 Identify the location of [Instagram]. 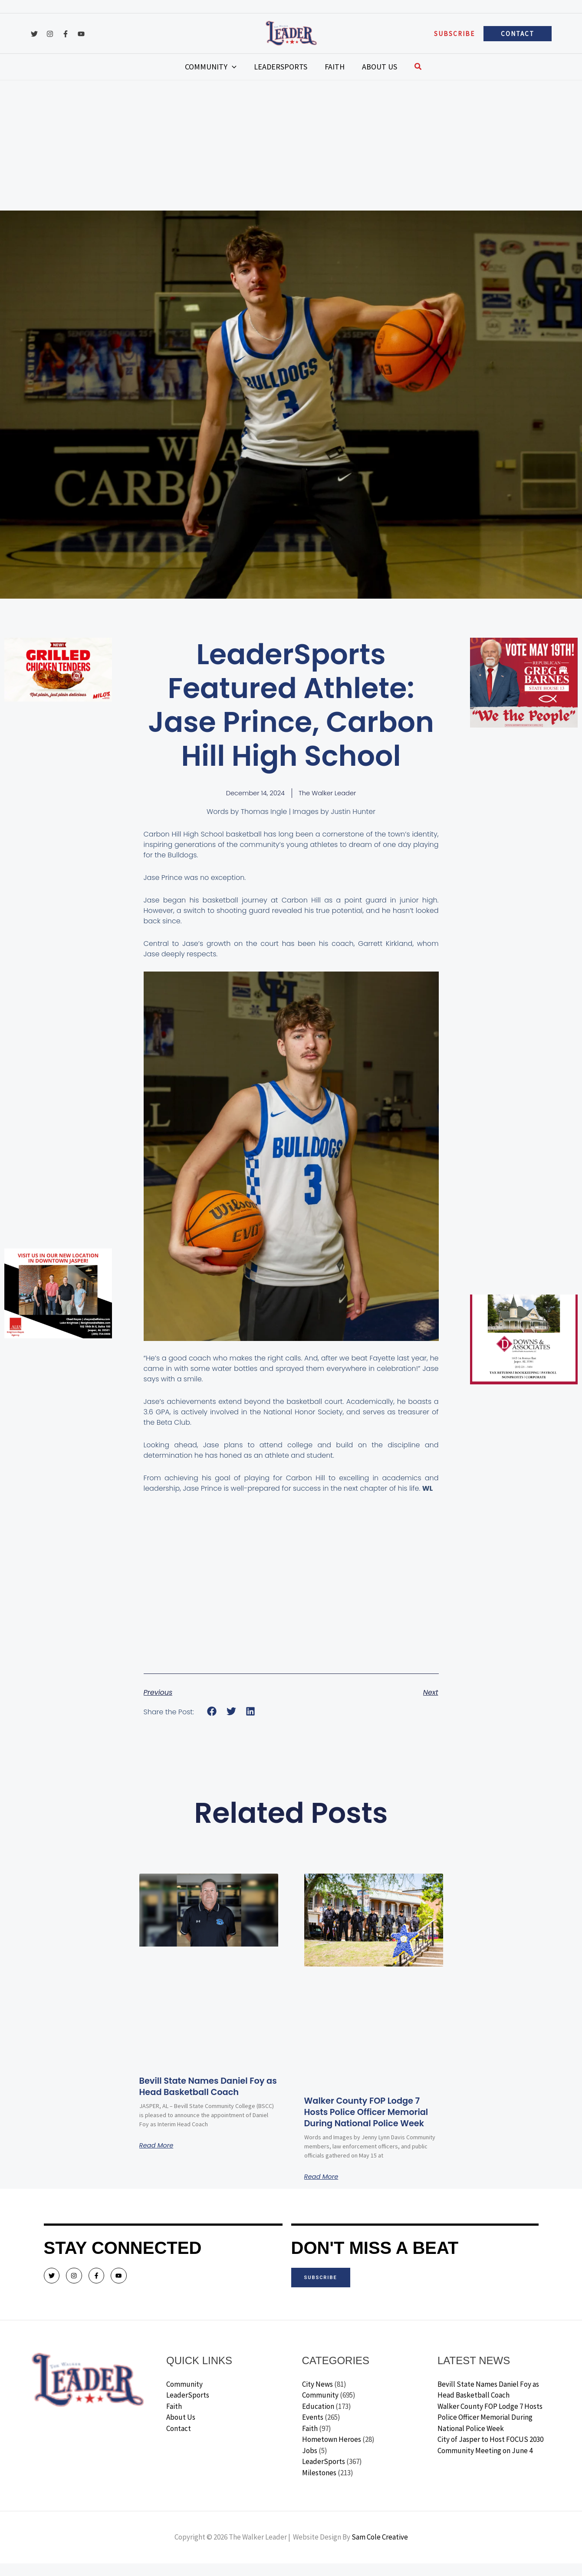
(49, 33).